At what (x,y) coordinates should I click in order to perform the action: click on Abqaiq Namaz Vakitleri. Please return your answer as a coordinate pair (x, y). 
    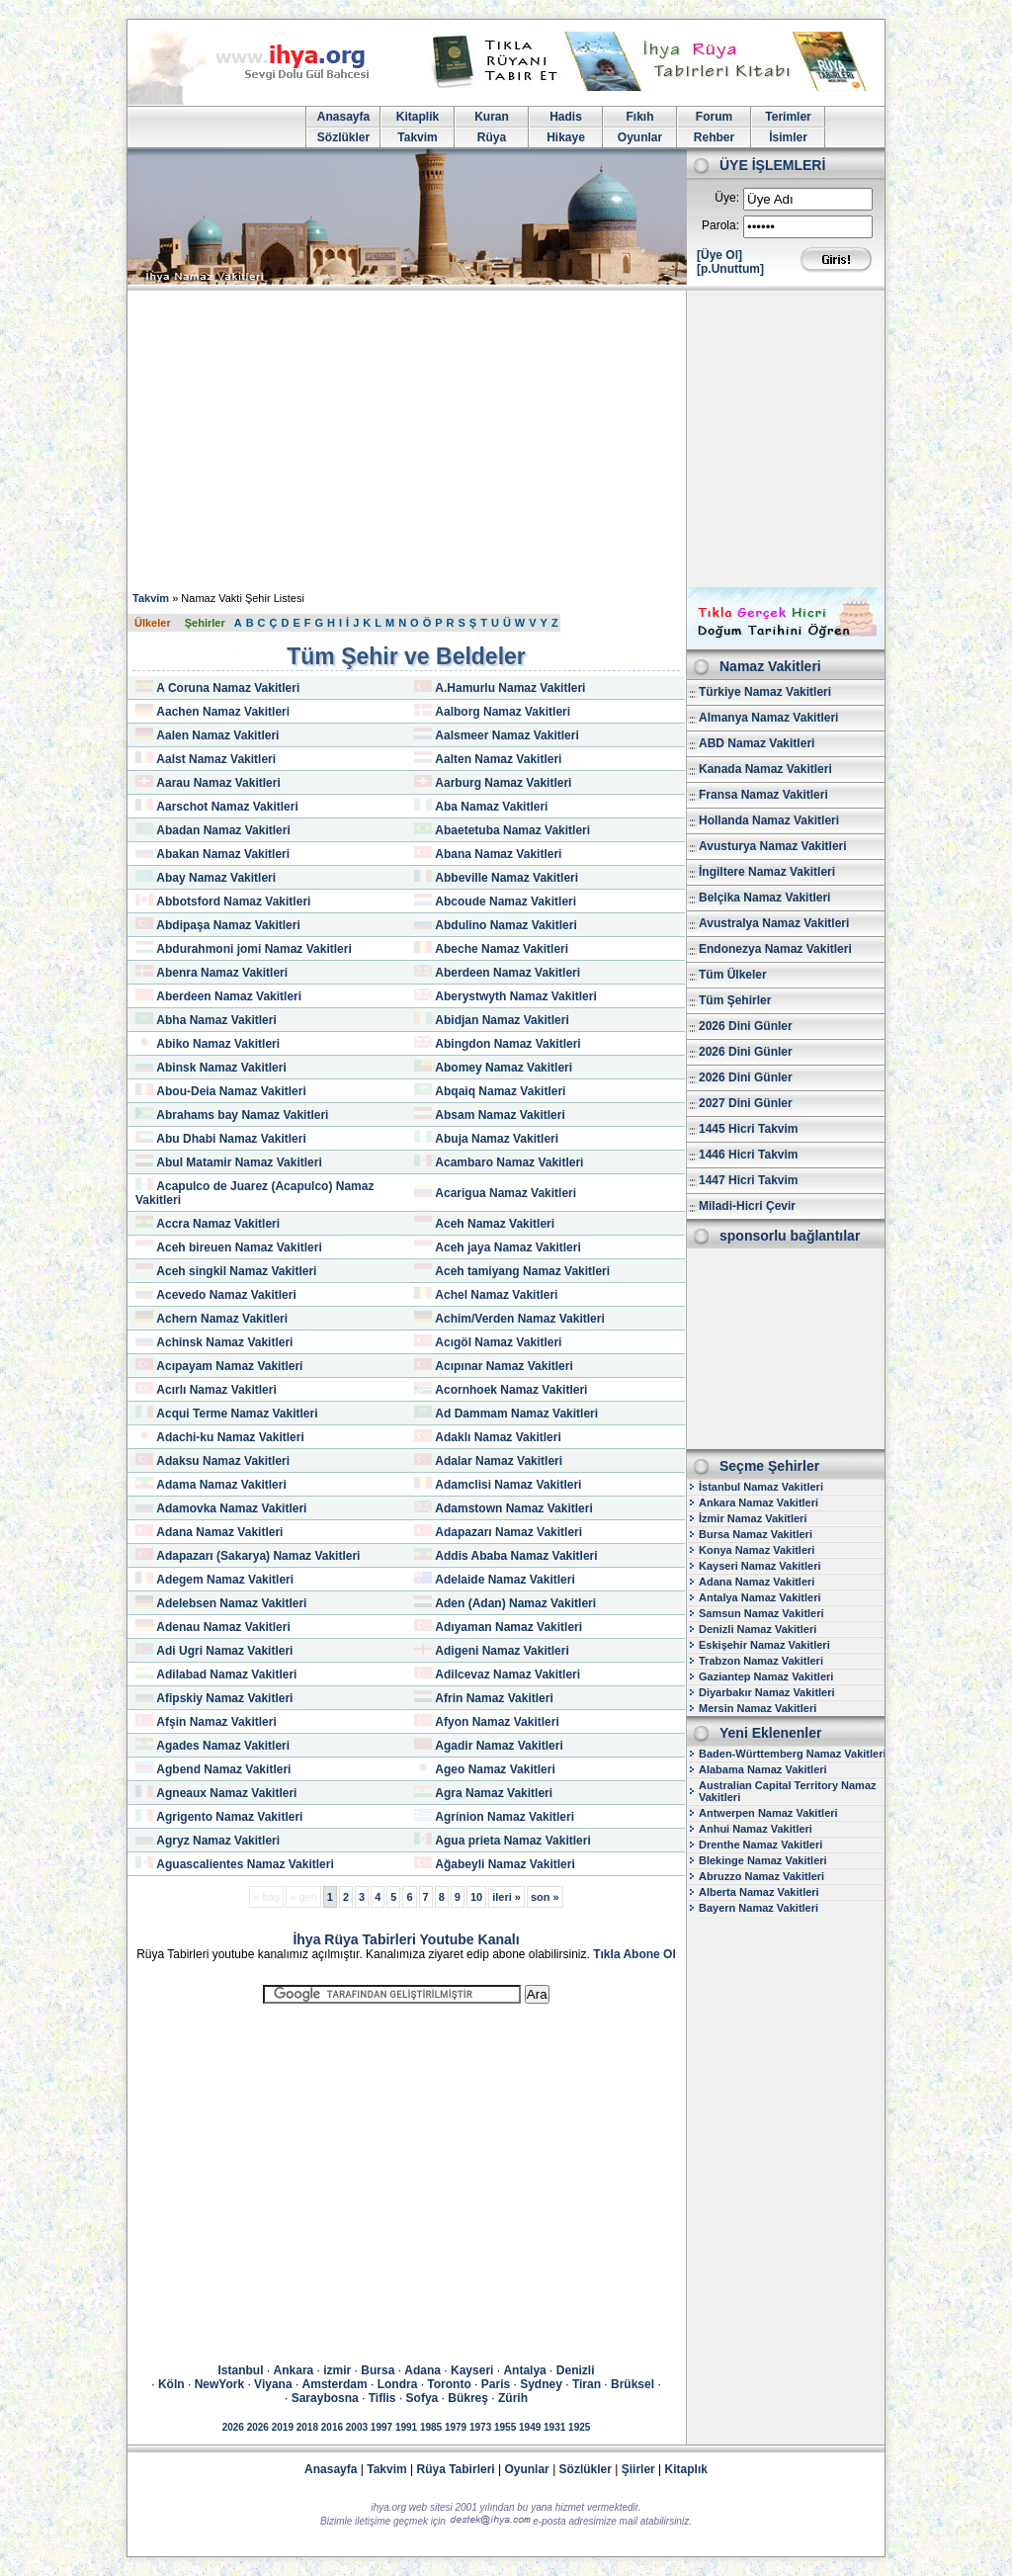
    Looking at the image, I should click on (500, 1091).